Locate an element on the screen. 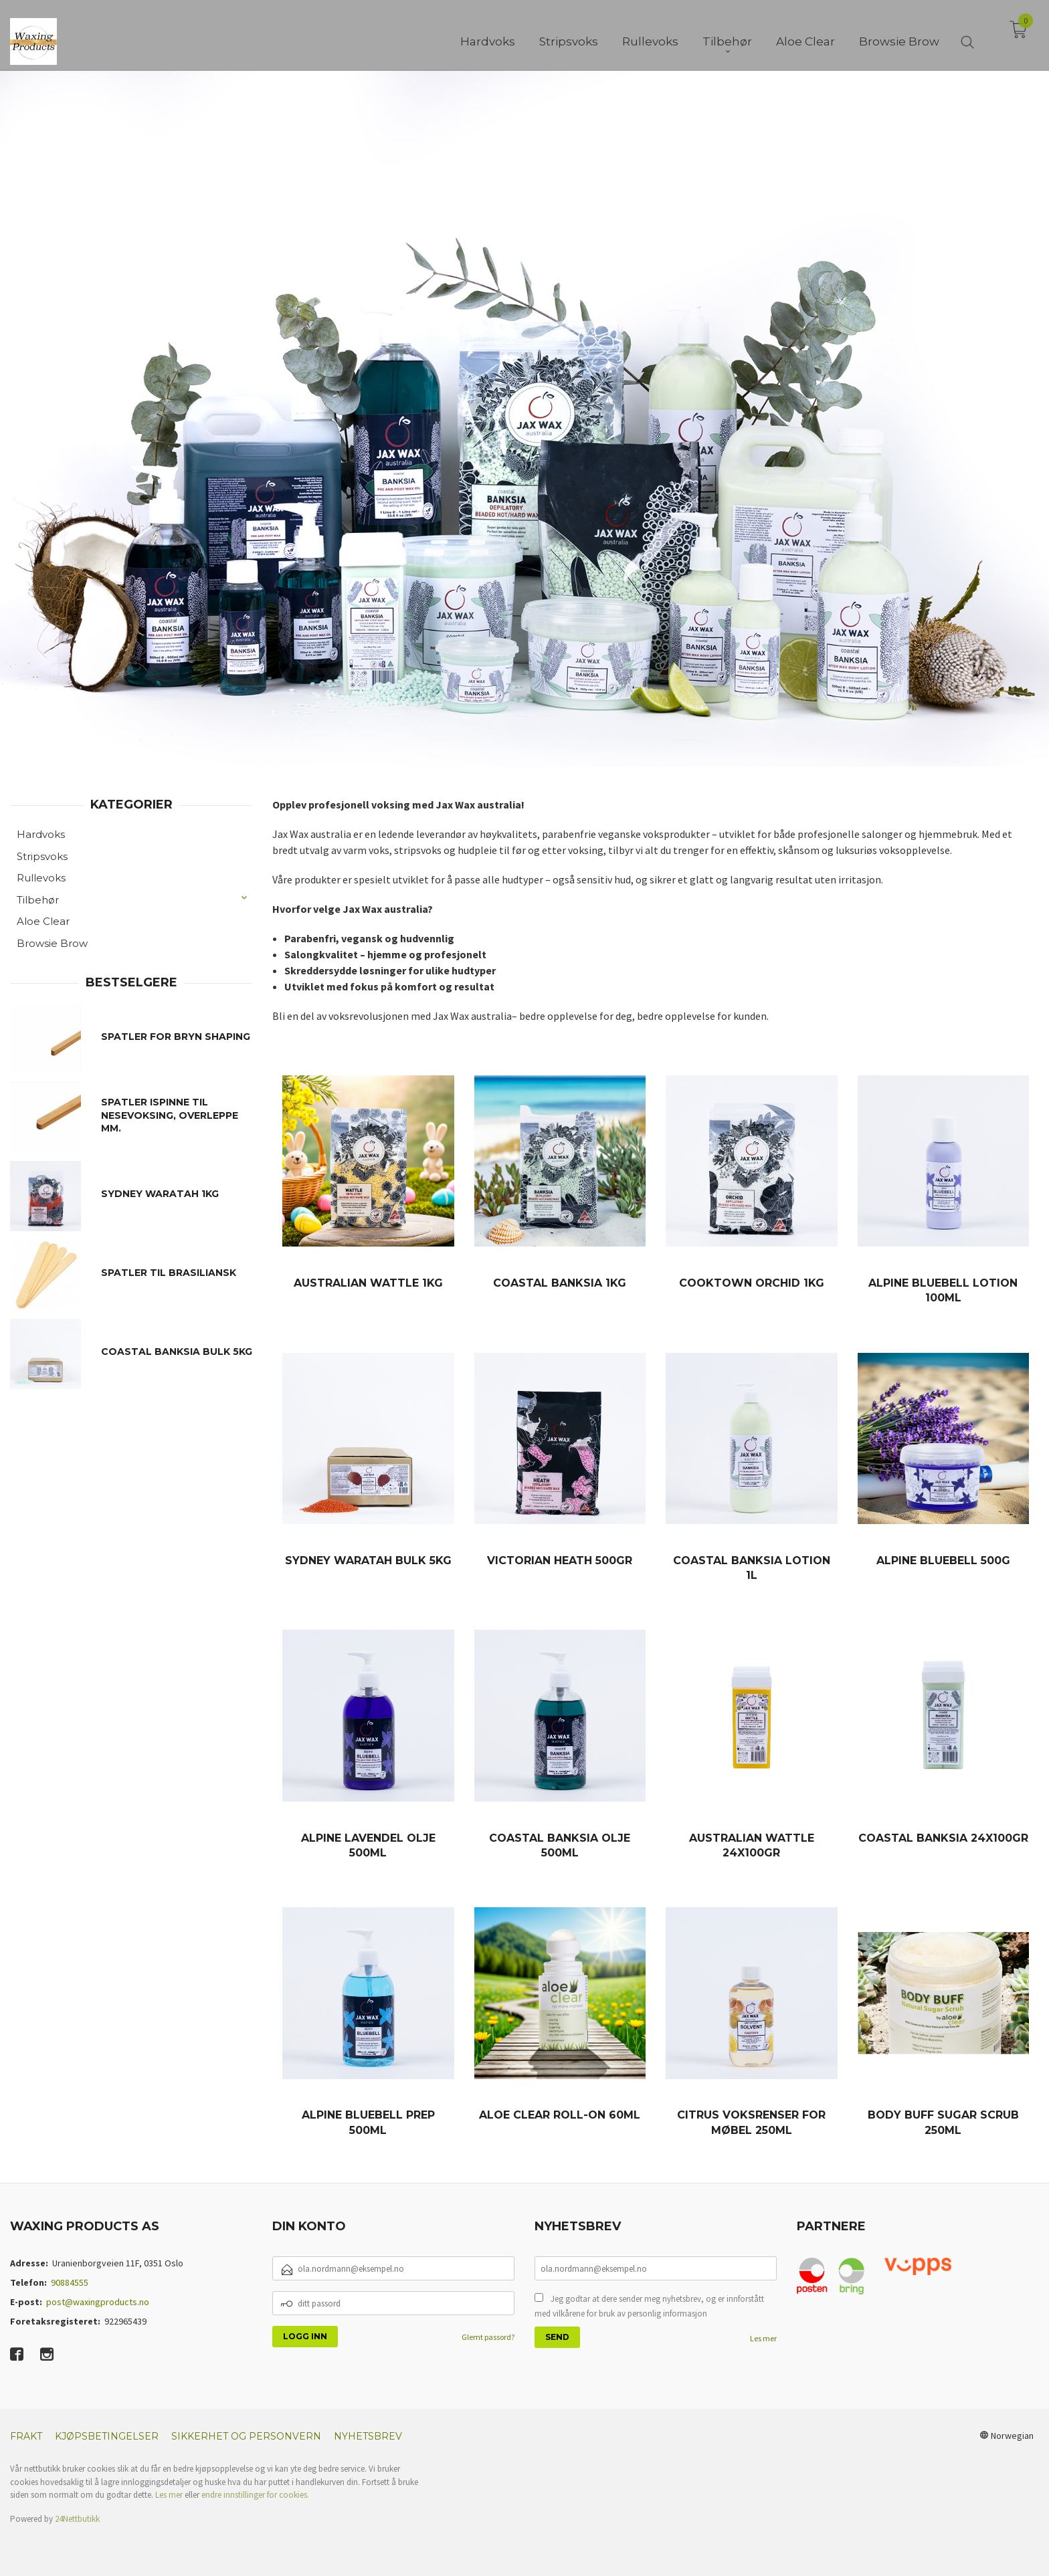 Image resolution: width=1049 pixels, height=2576 pixels. Kjøpsbetingelser is located at coordinates (107, 2436).